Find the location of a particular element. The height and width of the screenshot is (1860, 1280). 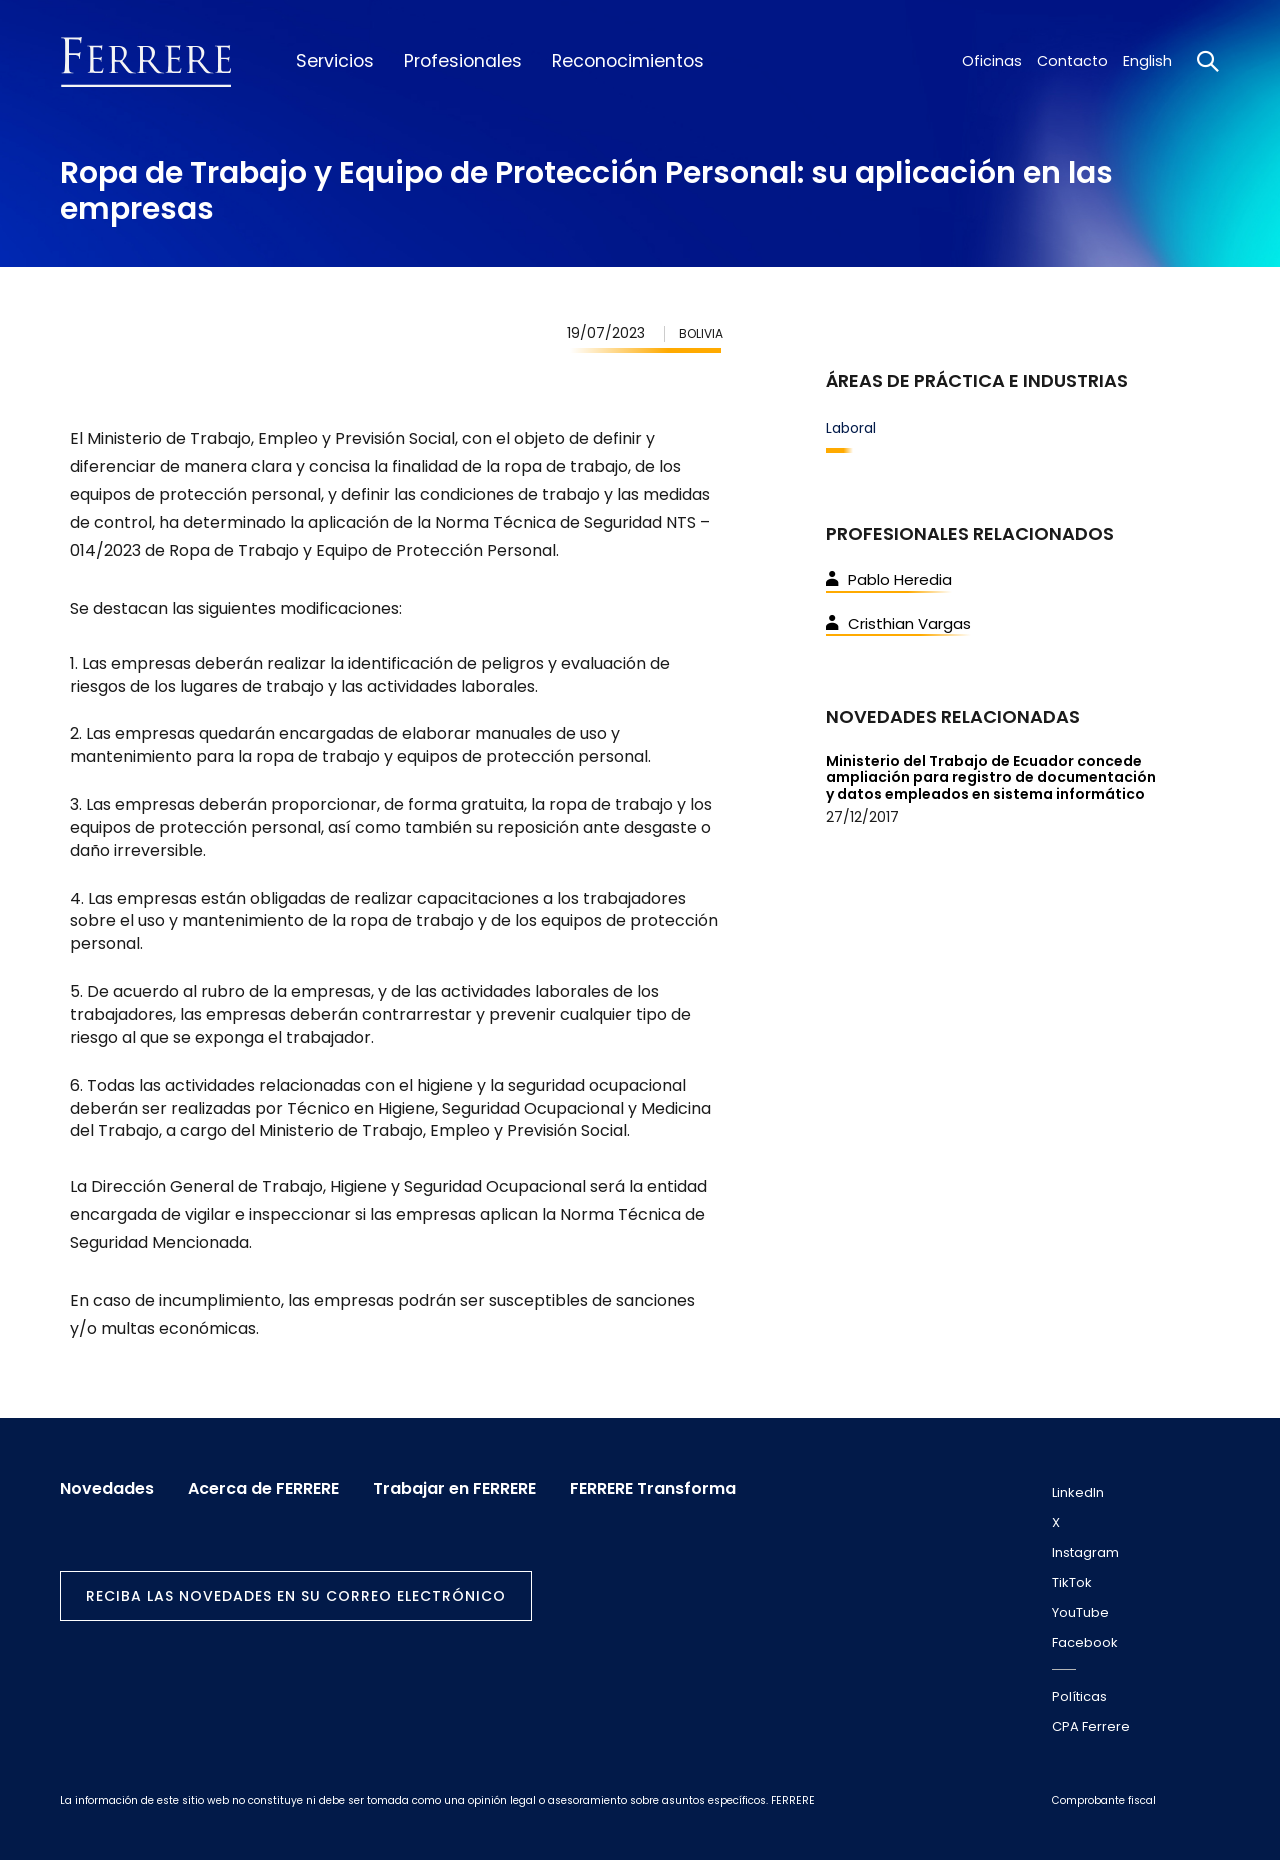

TikTok is located at coordinates (1072, 1582).